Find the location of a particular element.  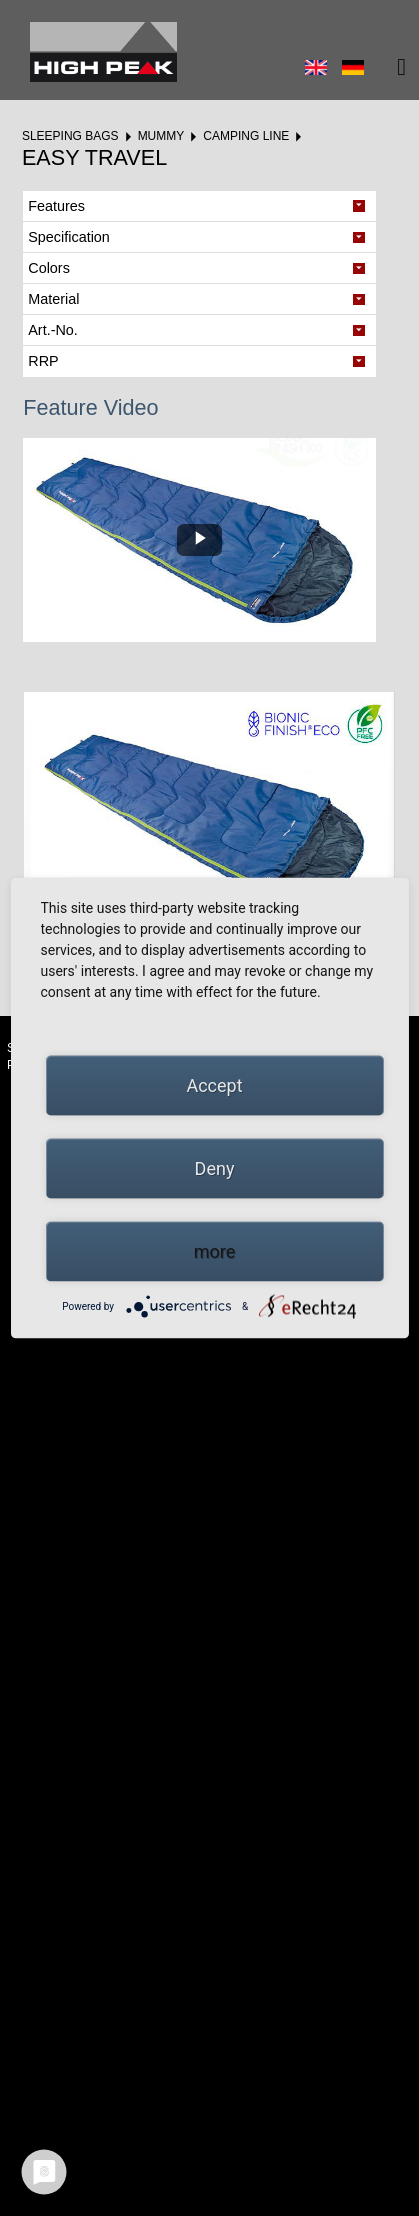

Specification [tab] is located at coordinates (69, 237).